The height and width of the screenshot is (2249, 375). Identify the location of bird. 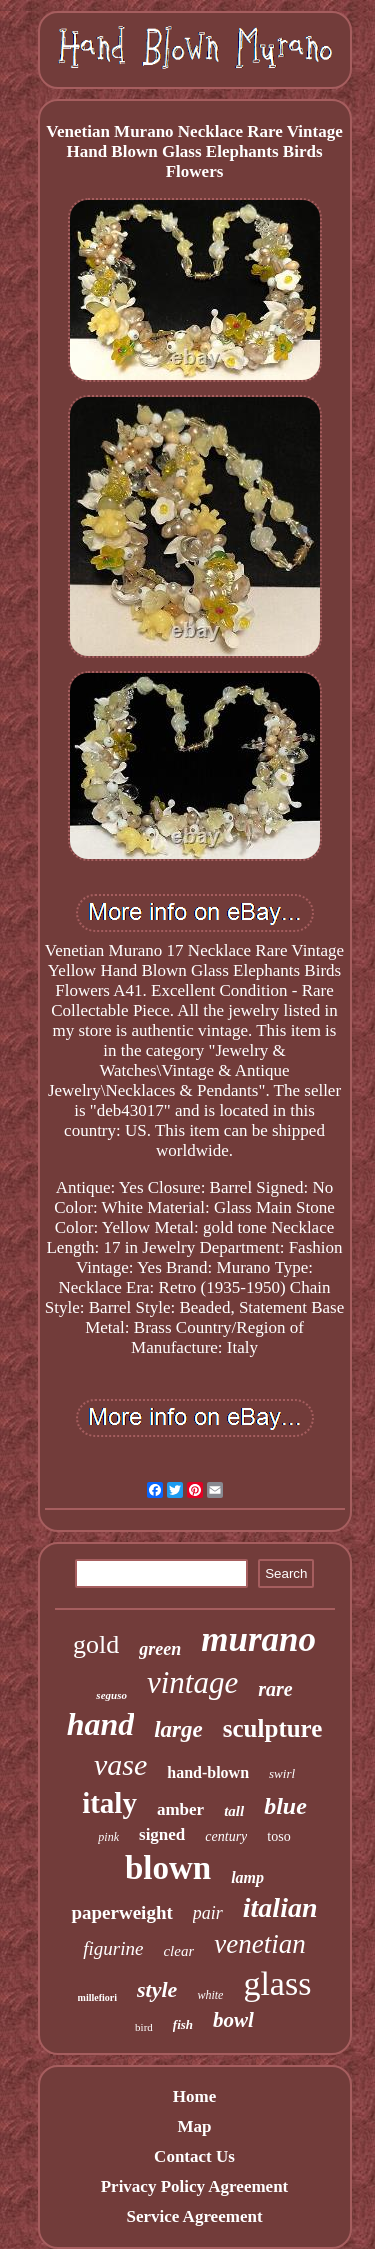
(144, 2027).